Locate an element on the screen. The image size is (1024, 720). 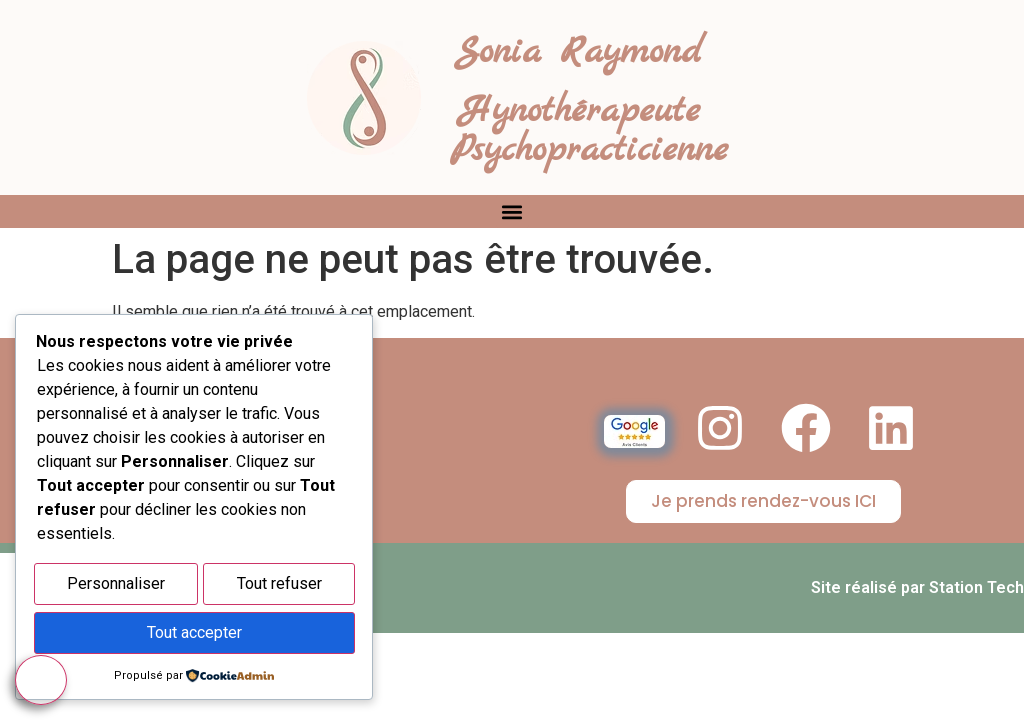
Site réalisé par Station Tech is located at coordinates (917, 587).